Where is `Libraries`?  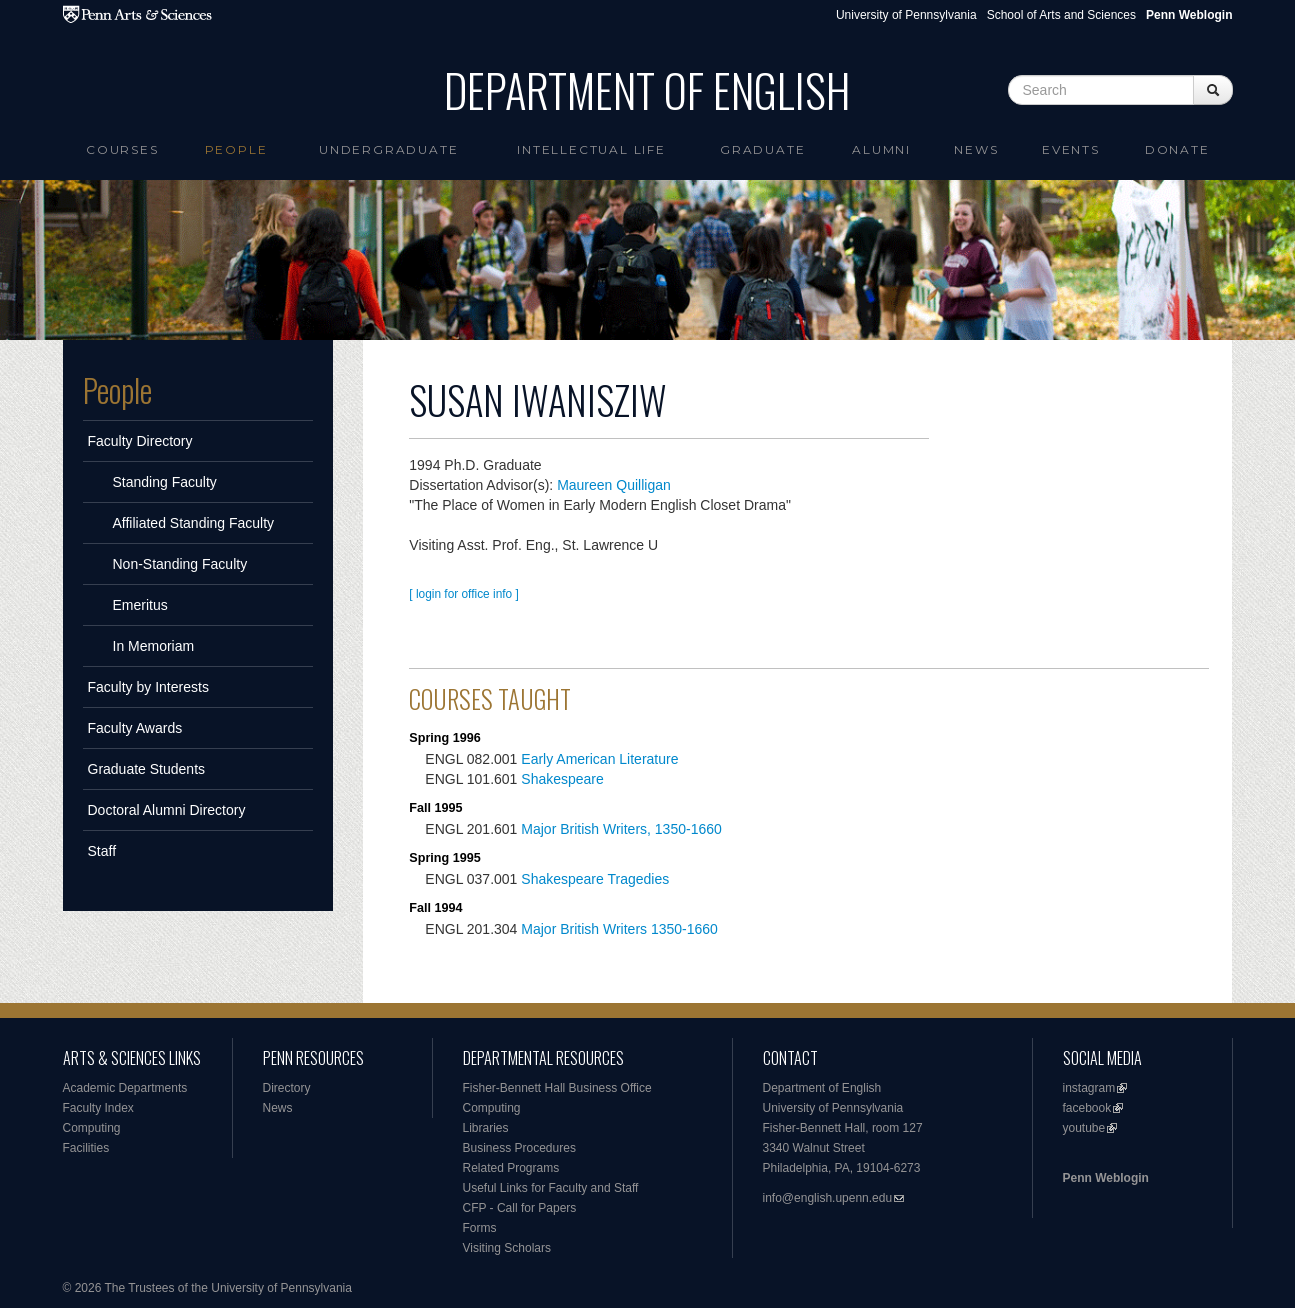
Libraries is located at coordinates (486, 1128).